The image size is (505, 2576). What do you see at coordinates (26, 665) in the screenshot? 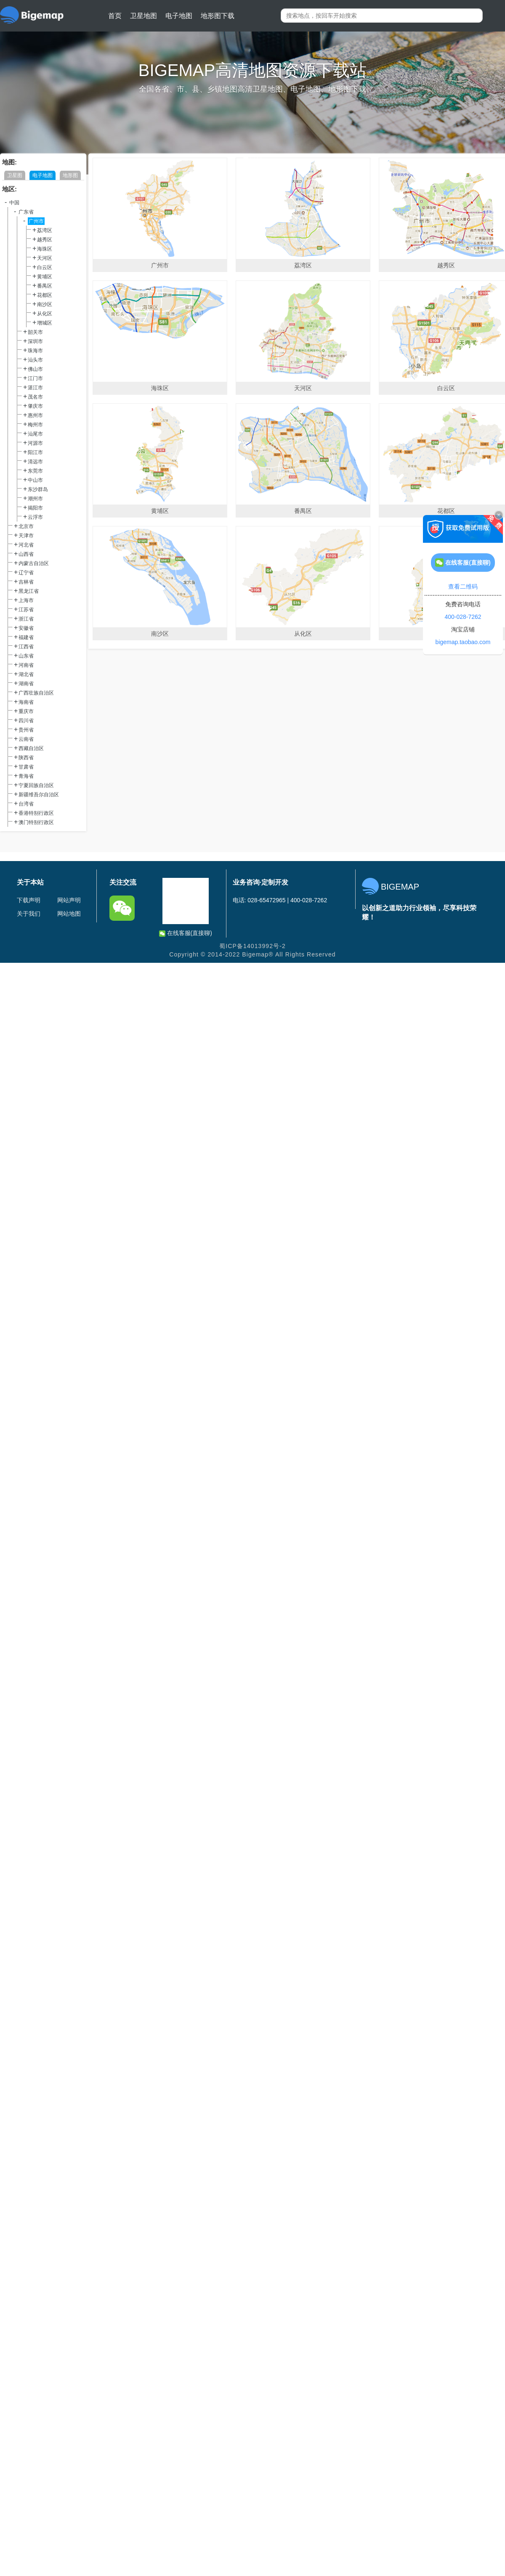
I see `河南省` at bounding box center [26, 665].